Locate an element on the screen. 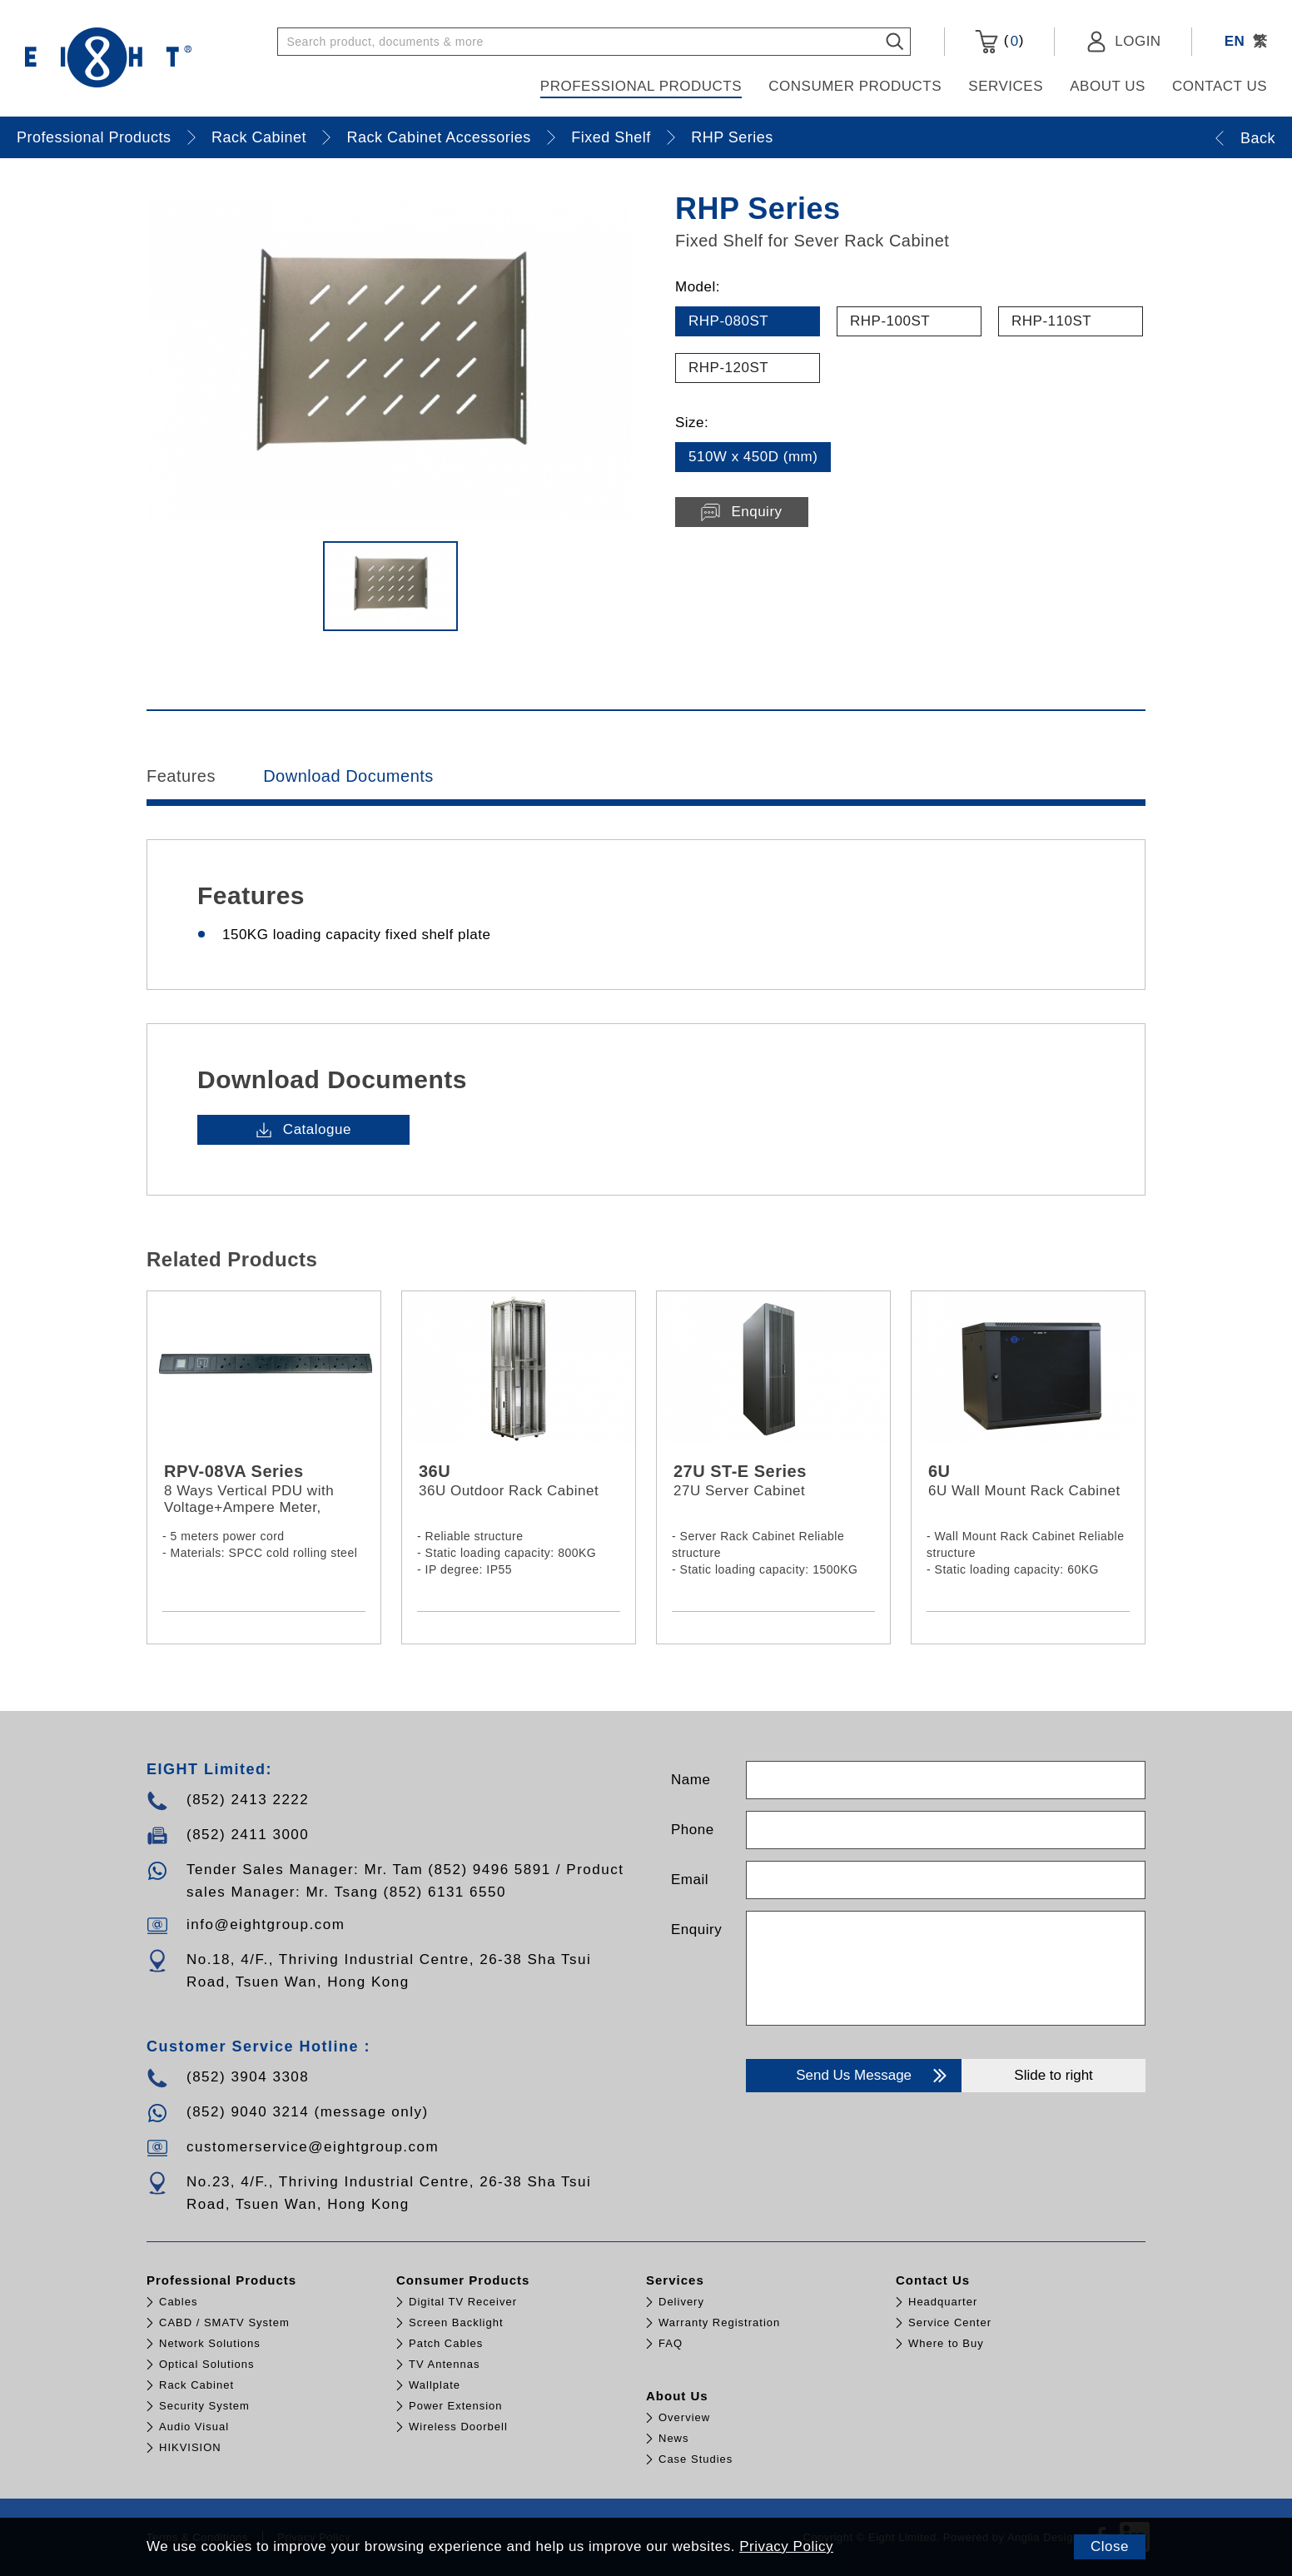  Features is located at coordinates (181, 776).